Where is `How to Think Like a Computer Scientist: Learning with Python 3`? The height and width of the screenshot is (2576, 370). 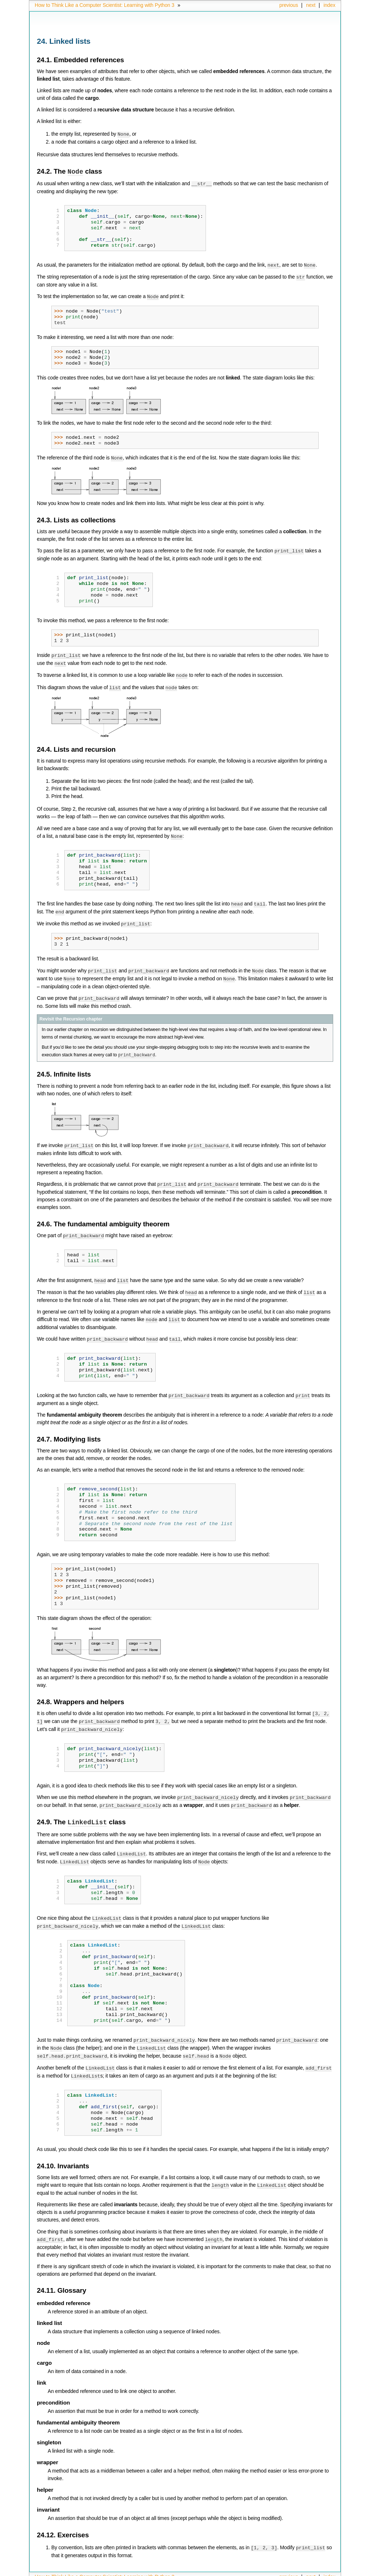
How to Think Like a Computer Scientist: Learning with Python 3 is located at coordinates (104, 5).